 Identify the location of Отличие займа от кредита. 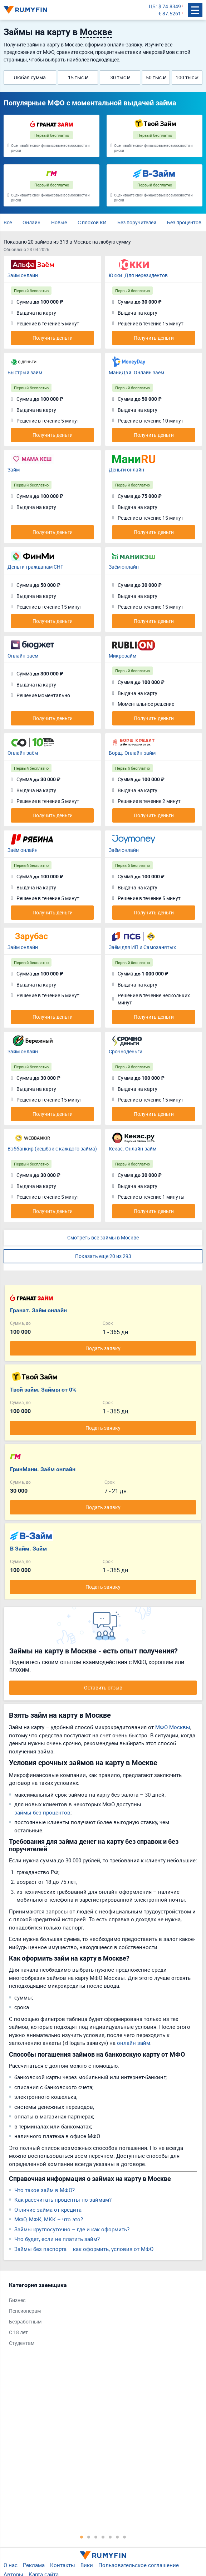
(48, 2209).